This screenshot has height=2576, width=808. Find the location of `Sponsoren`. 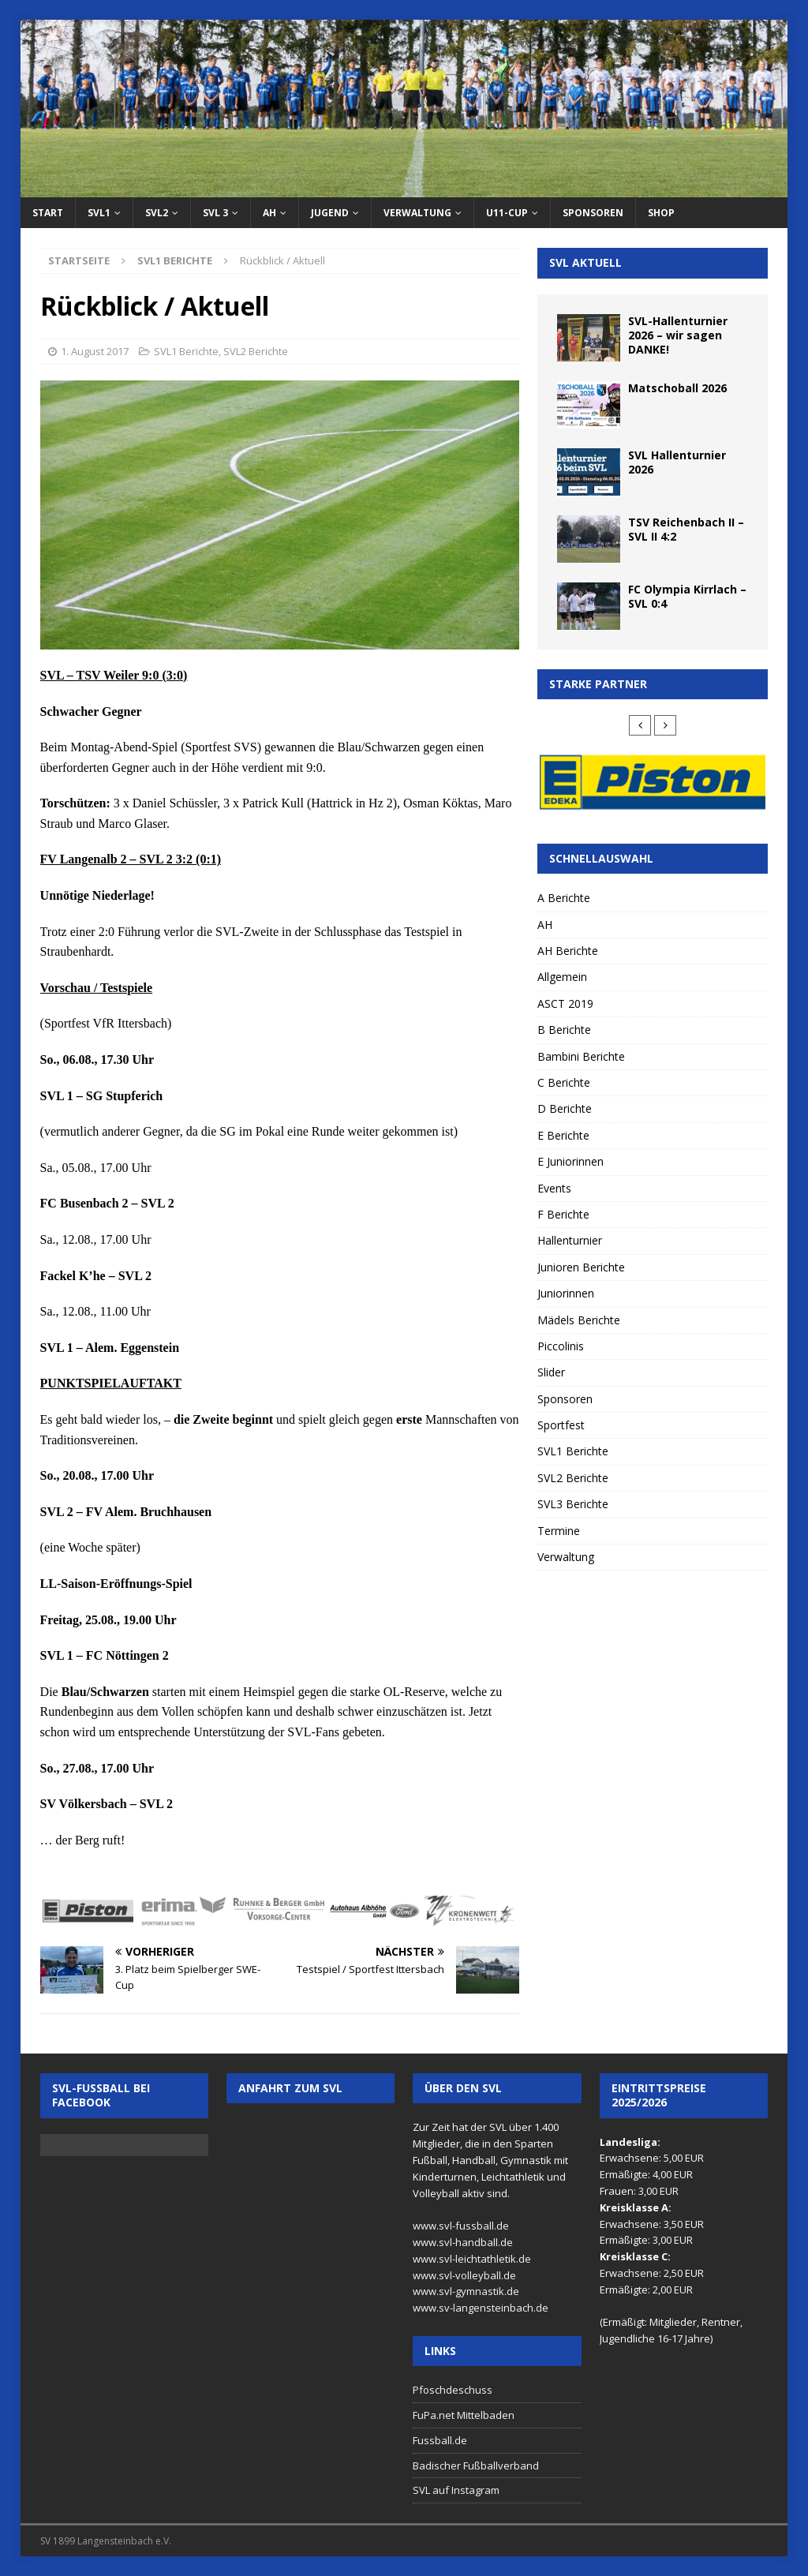

Sponsoren is located at coordinates (593, 212).